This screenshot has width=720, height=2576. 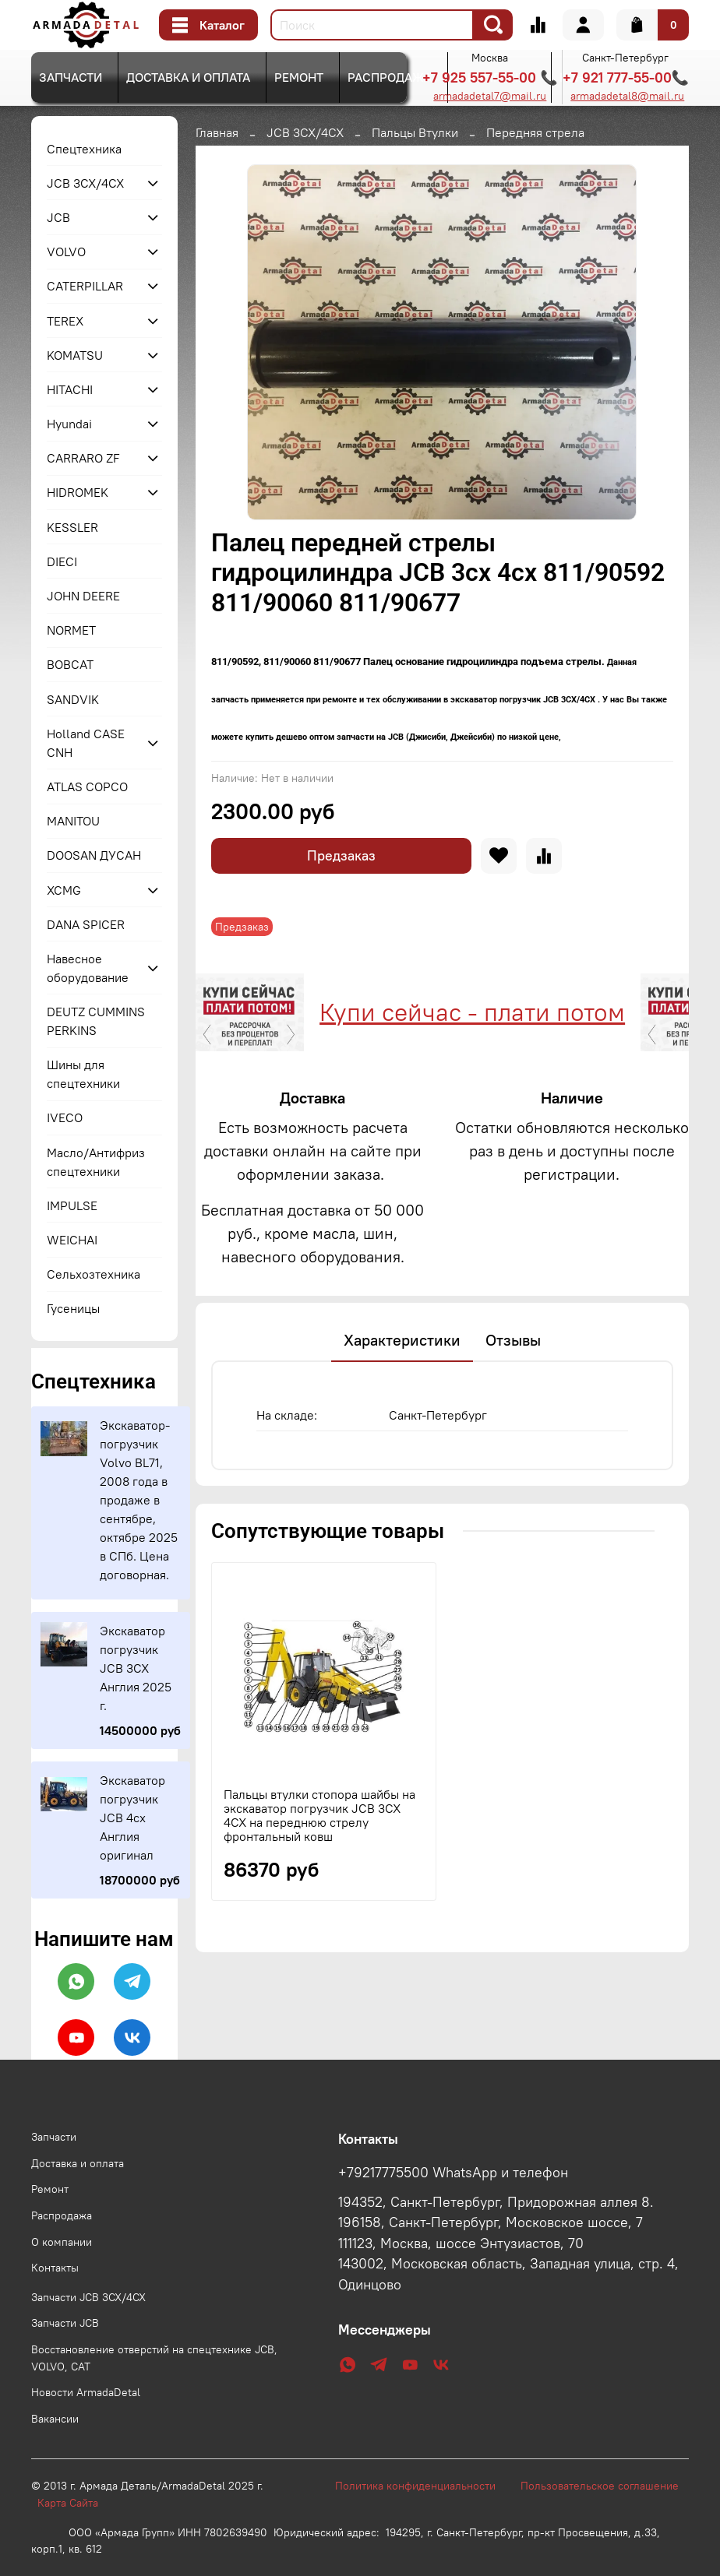 I want to click on JCB, so click(x=58, y=217).